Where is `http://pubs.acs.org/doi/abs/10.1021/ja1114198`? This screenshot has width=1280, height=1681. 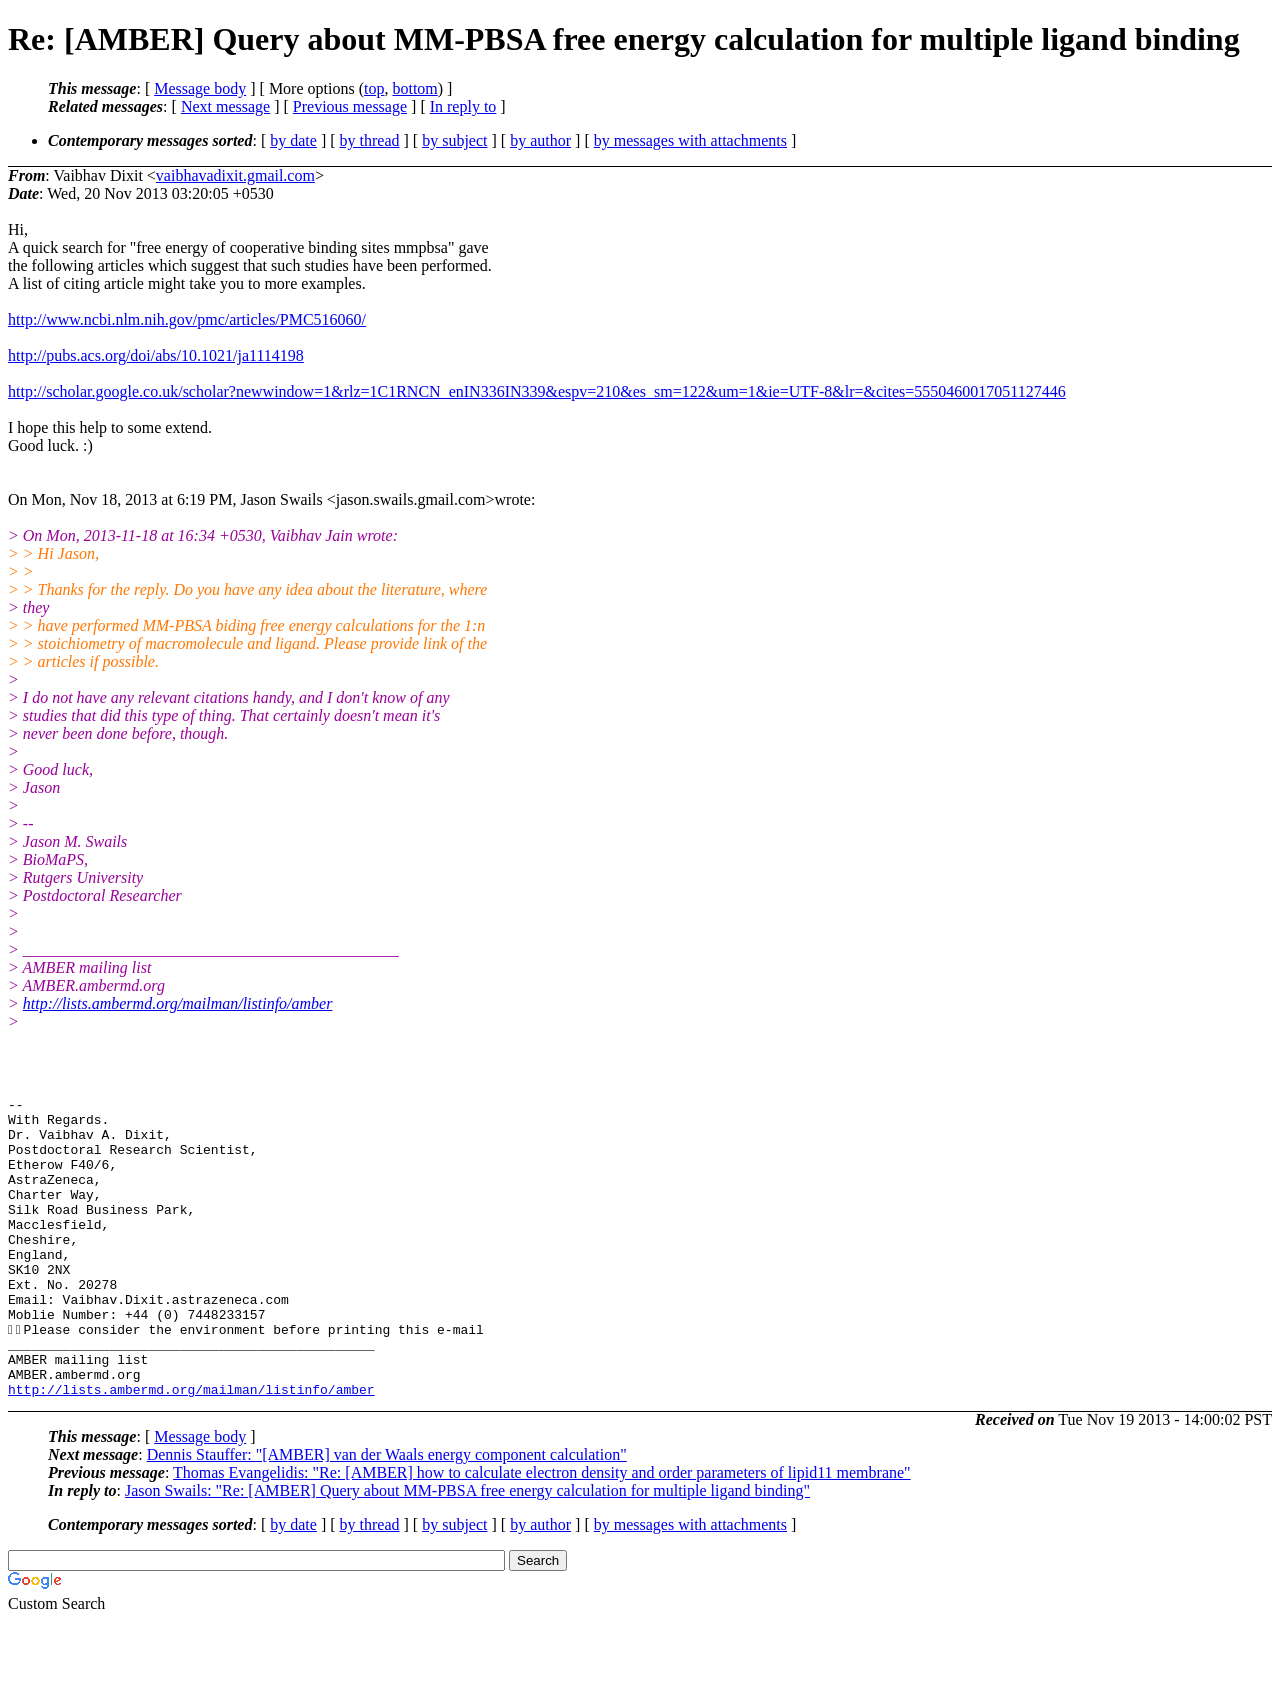 http://pubs.acs.org/doi/abs/10.1021/ja1114198 is located at coordinates (156, 355).